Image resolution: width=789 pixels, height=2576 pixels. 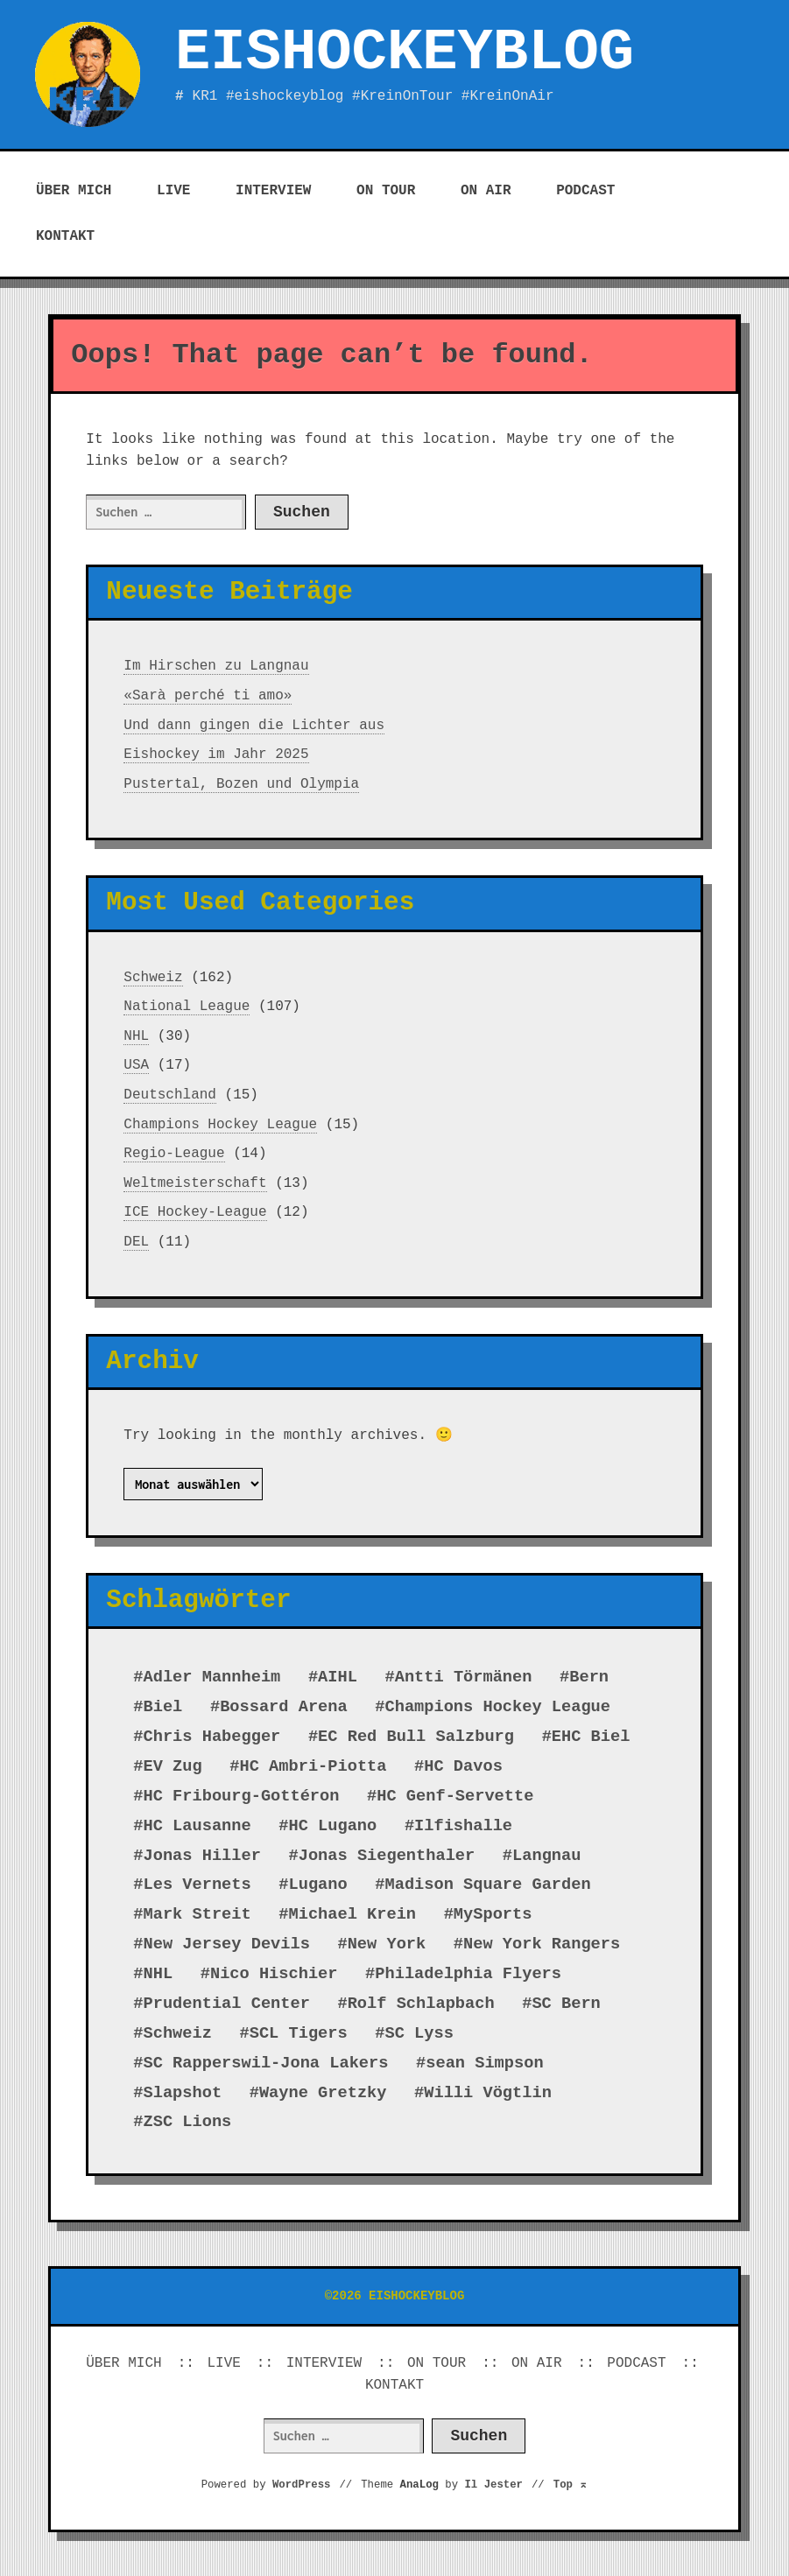 I want to click on HC Lausanne, so click(x=197, y=1825).